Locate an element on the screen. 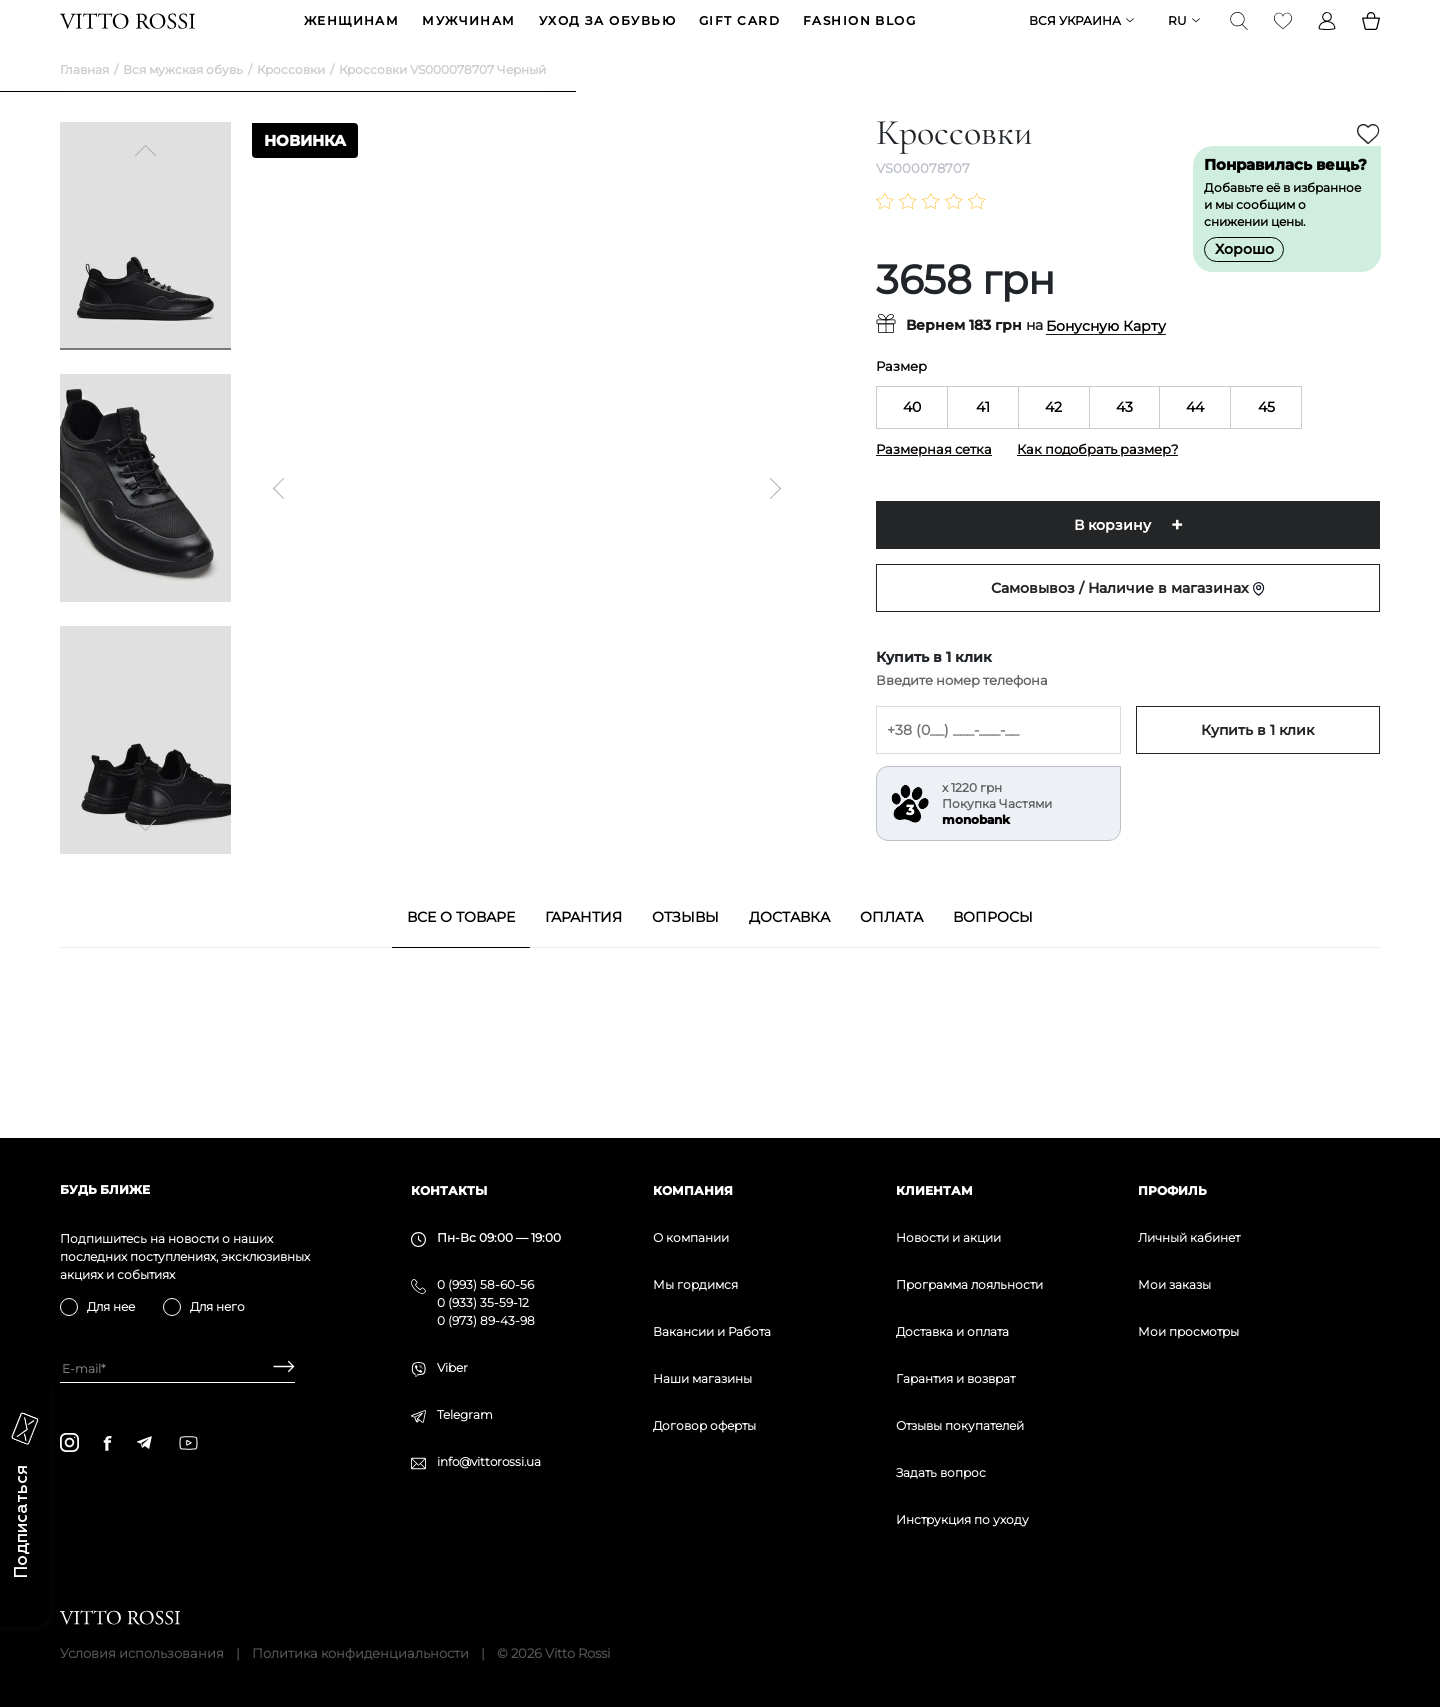 Image resolution: width=1440 pixels, height=1707 pixels. Оплата is located at coordinates (891, 948).